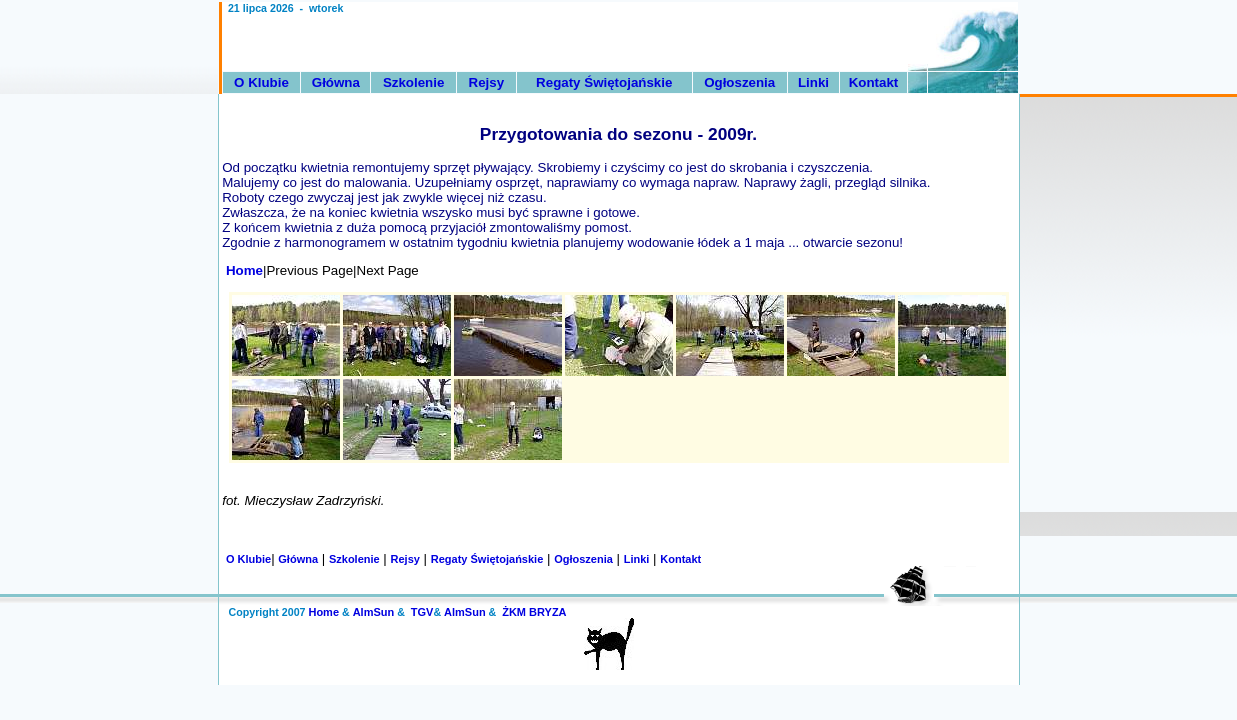 Image resolution: width=1237 pixels, height=720 pixels. I want to click on ŻKM BRYZA, so click(534, 612).